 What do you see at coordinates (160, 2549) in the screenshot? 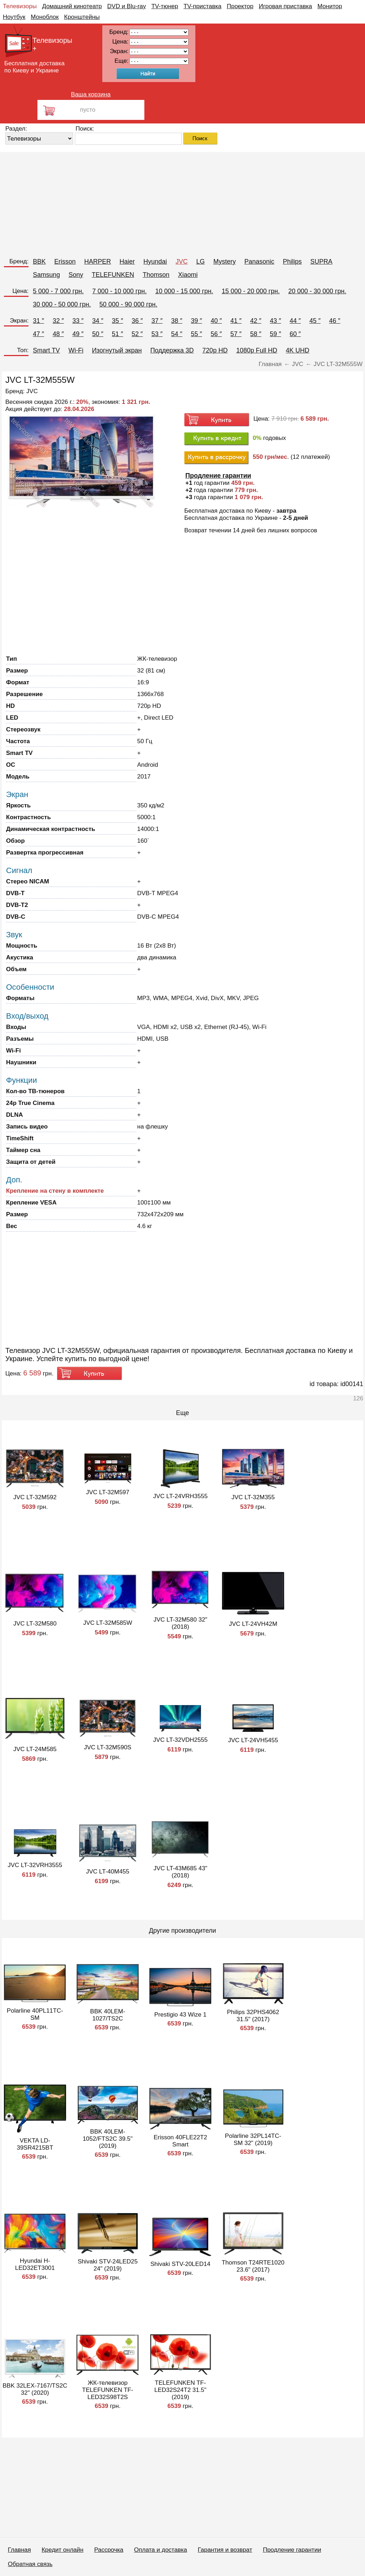
I see `Оплата и доставка` at bounding box center [160, 2549].